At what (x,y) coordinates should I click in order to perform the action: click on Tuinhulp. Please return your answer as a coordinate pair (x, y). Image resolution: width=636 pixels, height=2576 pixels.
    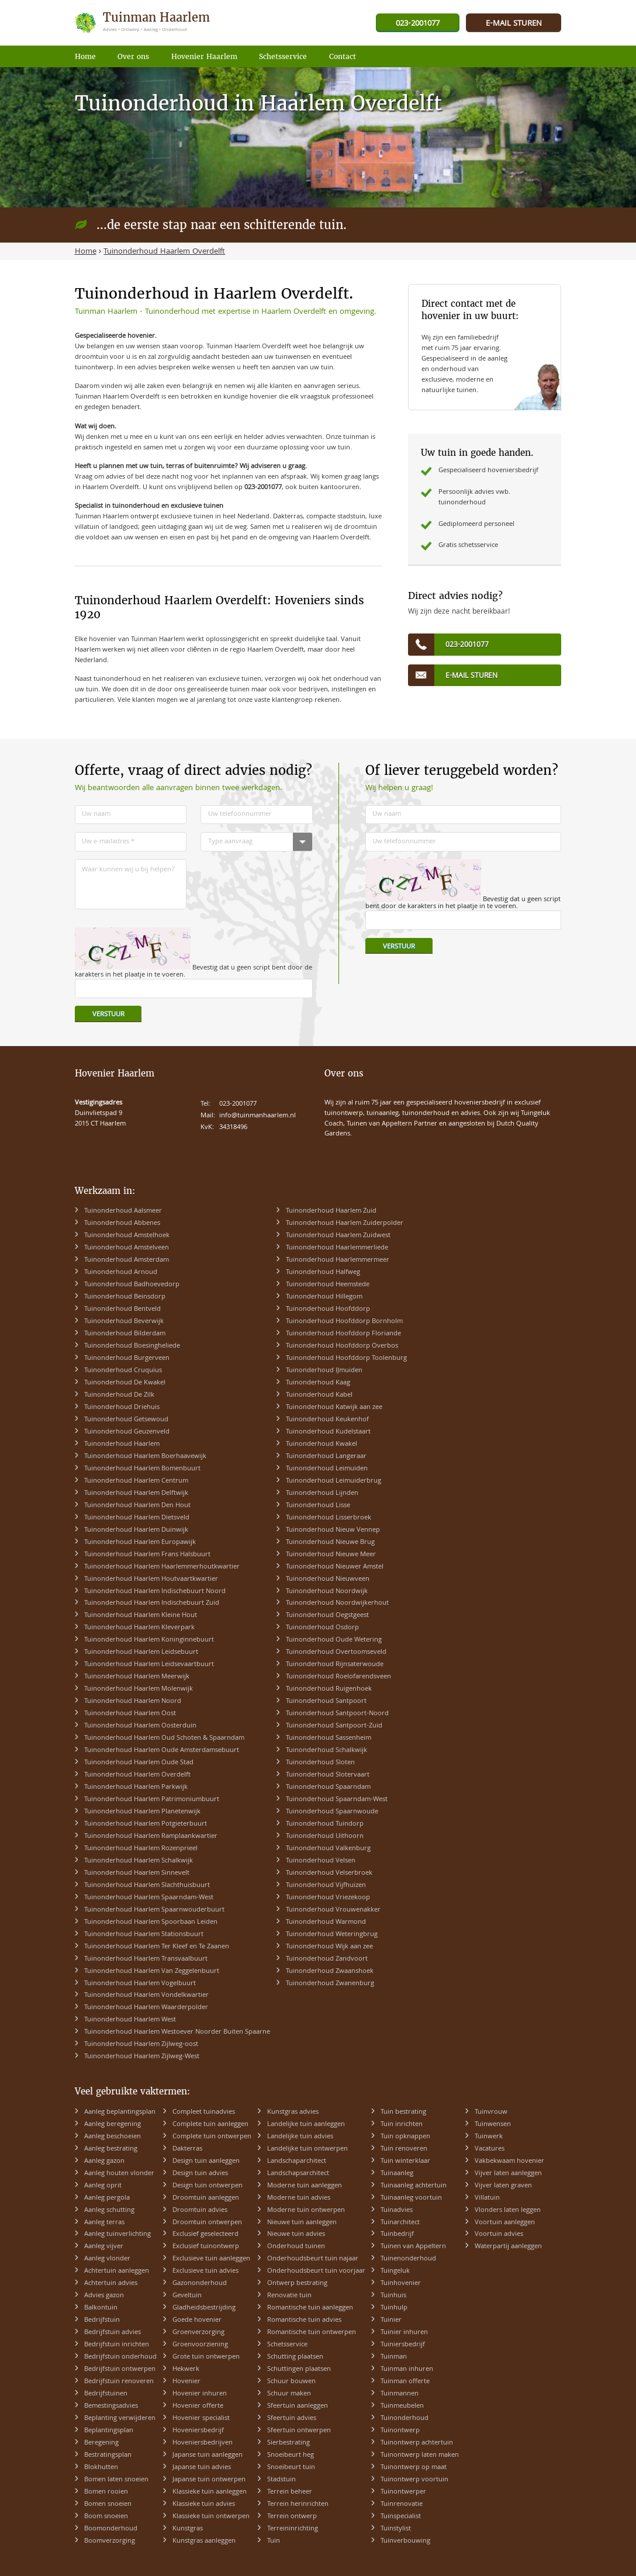
    Looking at the image, I should click on (394, 2308).